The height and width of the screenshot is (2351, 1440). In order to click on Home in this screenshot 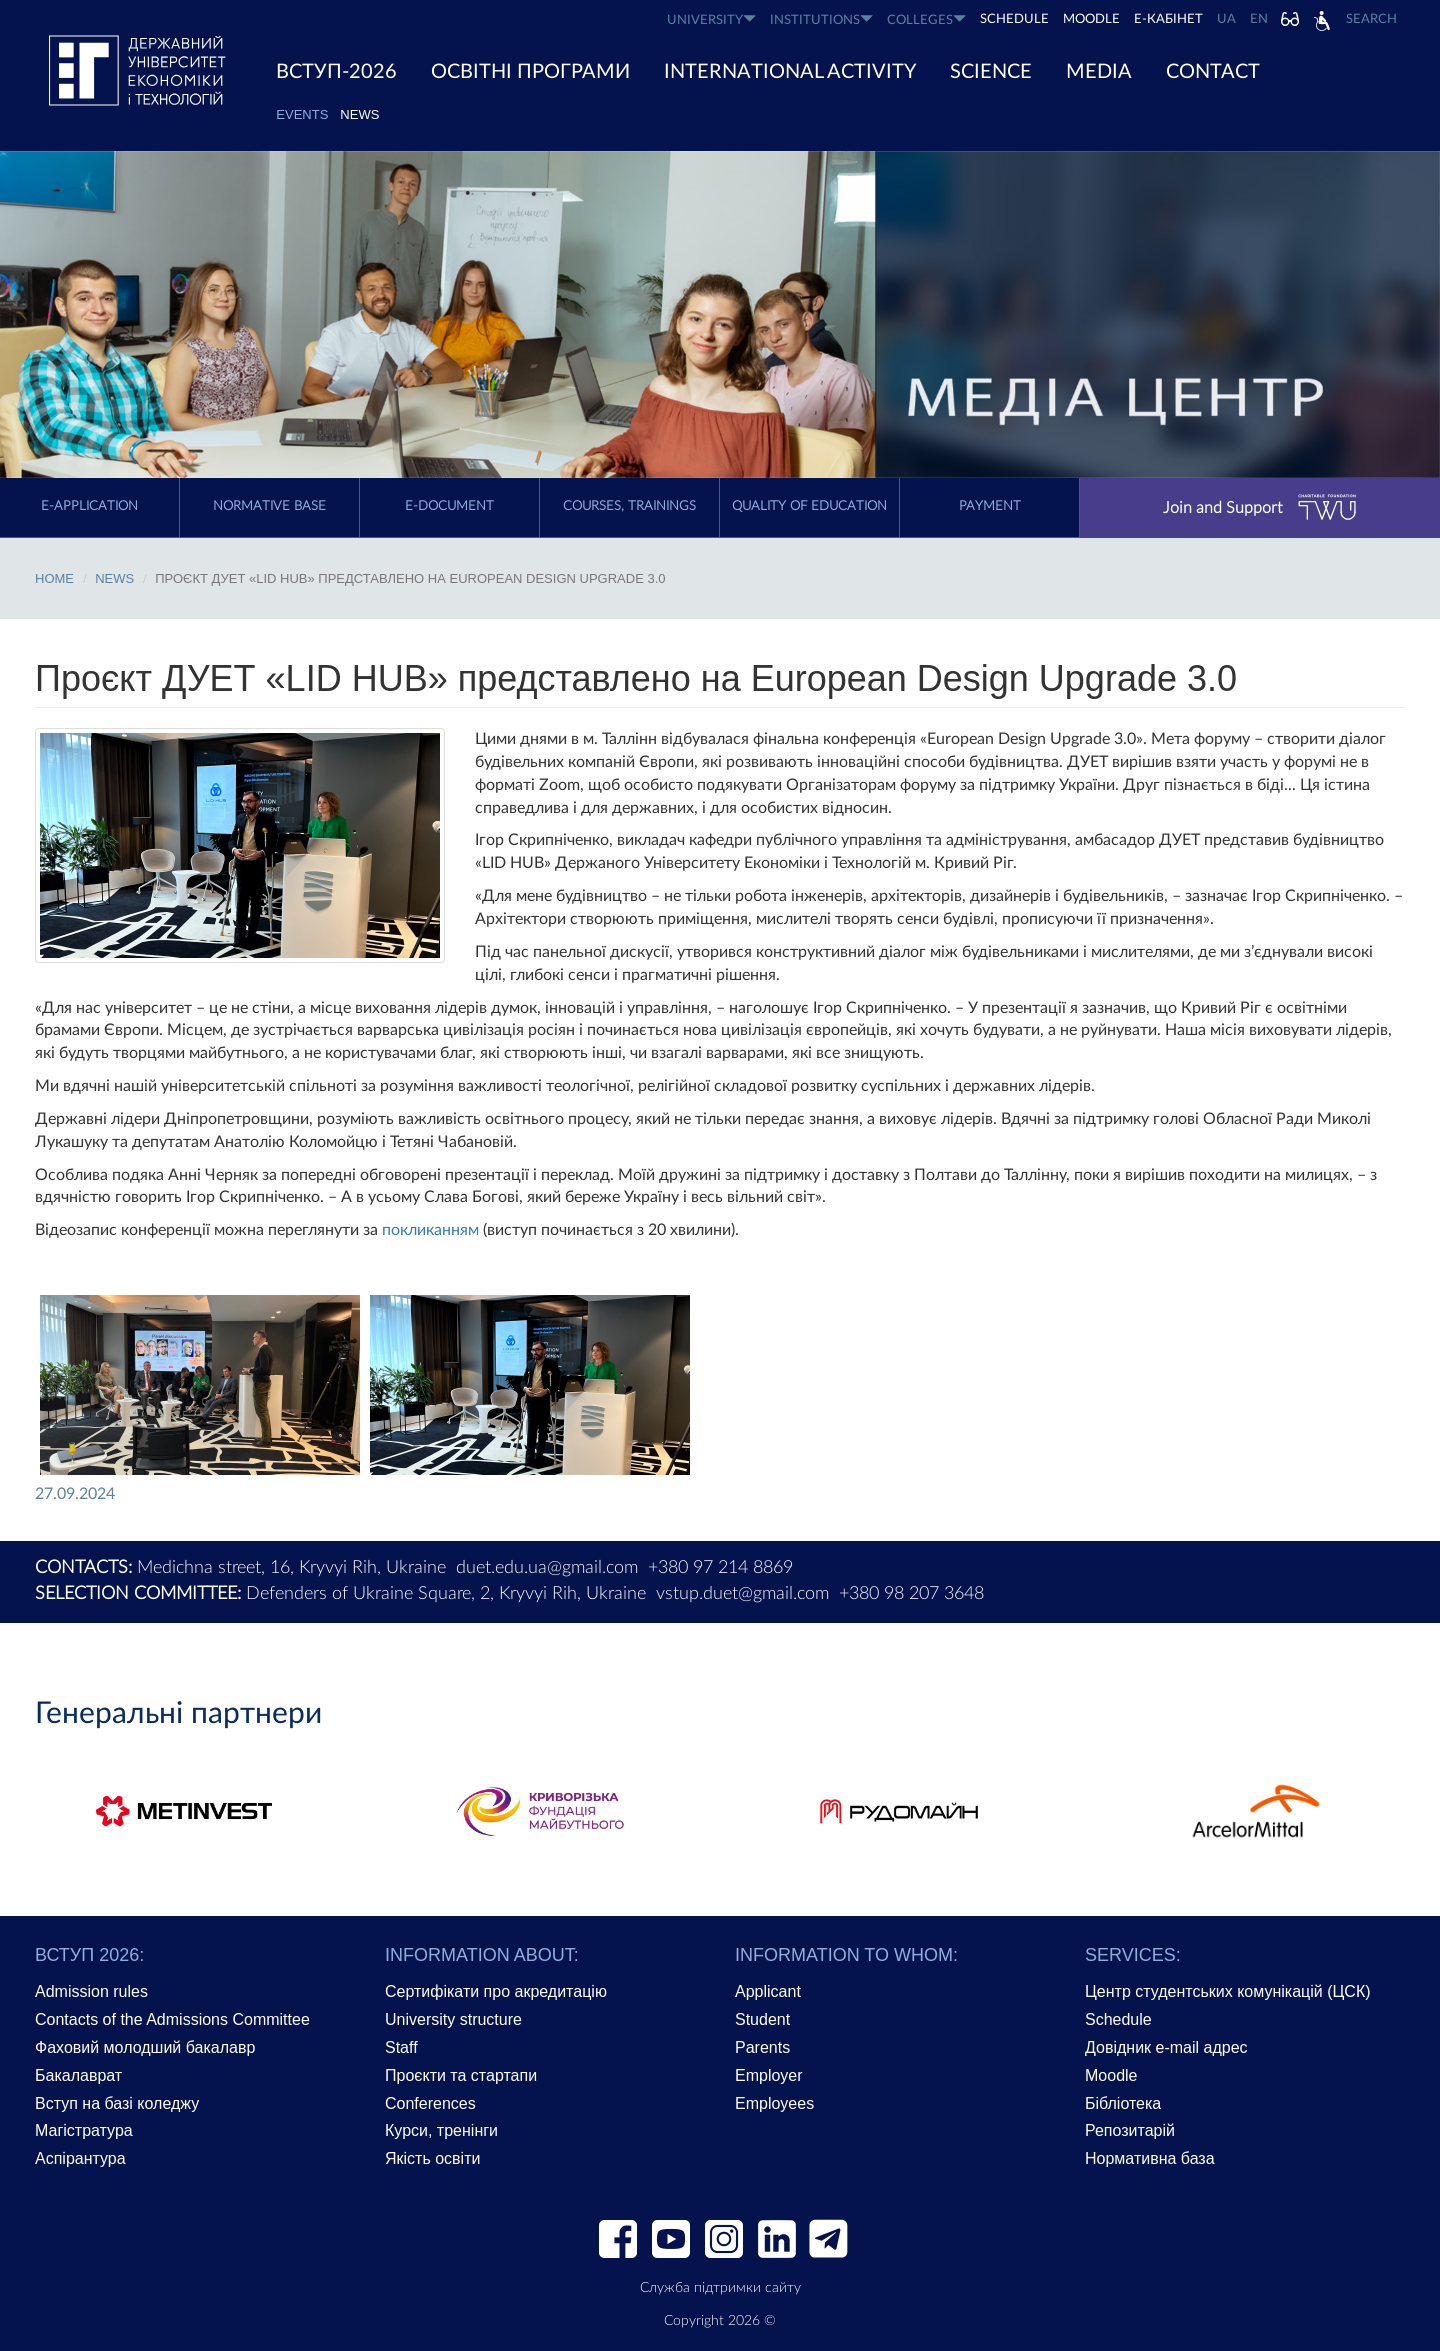, I will do `click(54, 578)`.